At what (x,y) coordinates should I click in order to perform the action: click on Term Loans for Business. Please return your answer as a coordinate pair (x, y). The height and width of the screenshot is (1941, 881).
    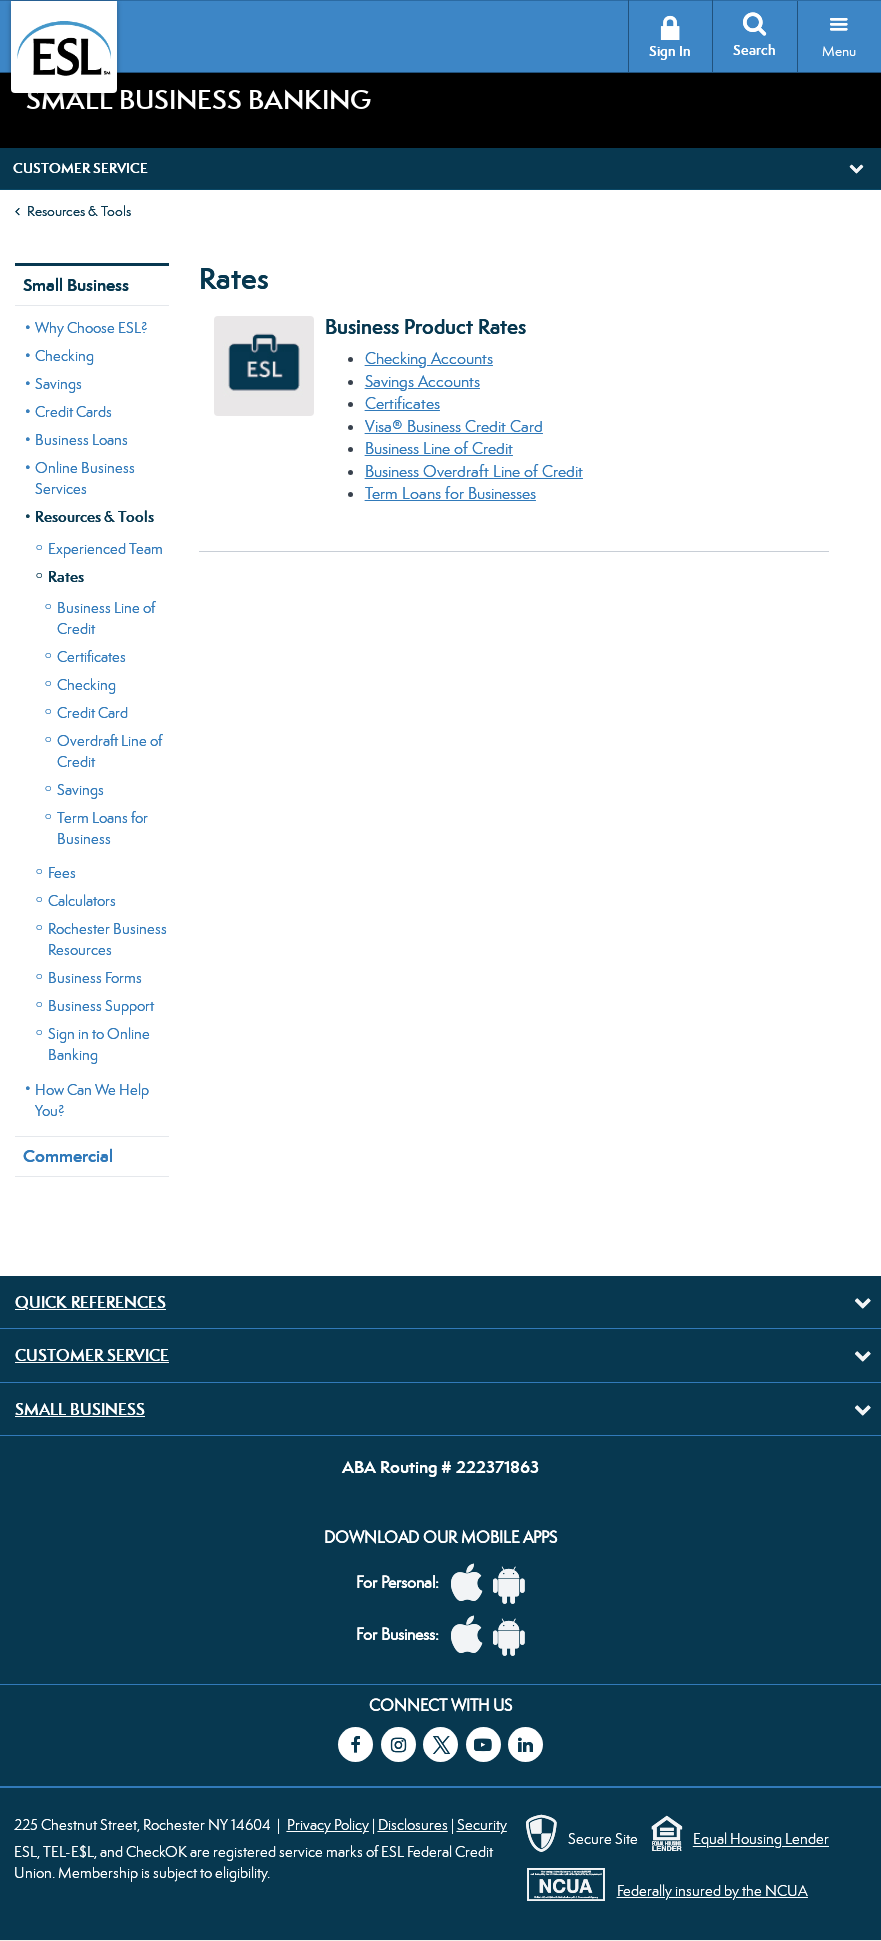
    Looking at the image, I should click on (102, 828).